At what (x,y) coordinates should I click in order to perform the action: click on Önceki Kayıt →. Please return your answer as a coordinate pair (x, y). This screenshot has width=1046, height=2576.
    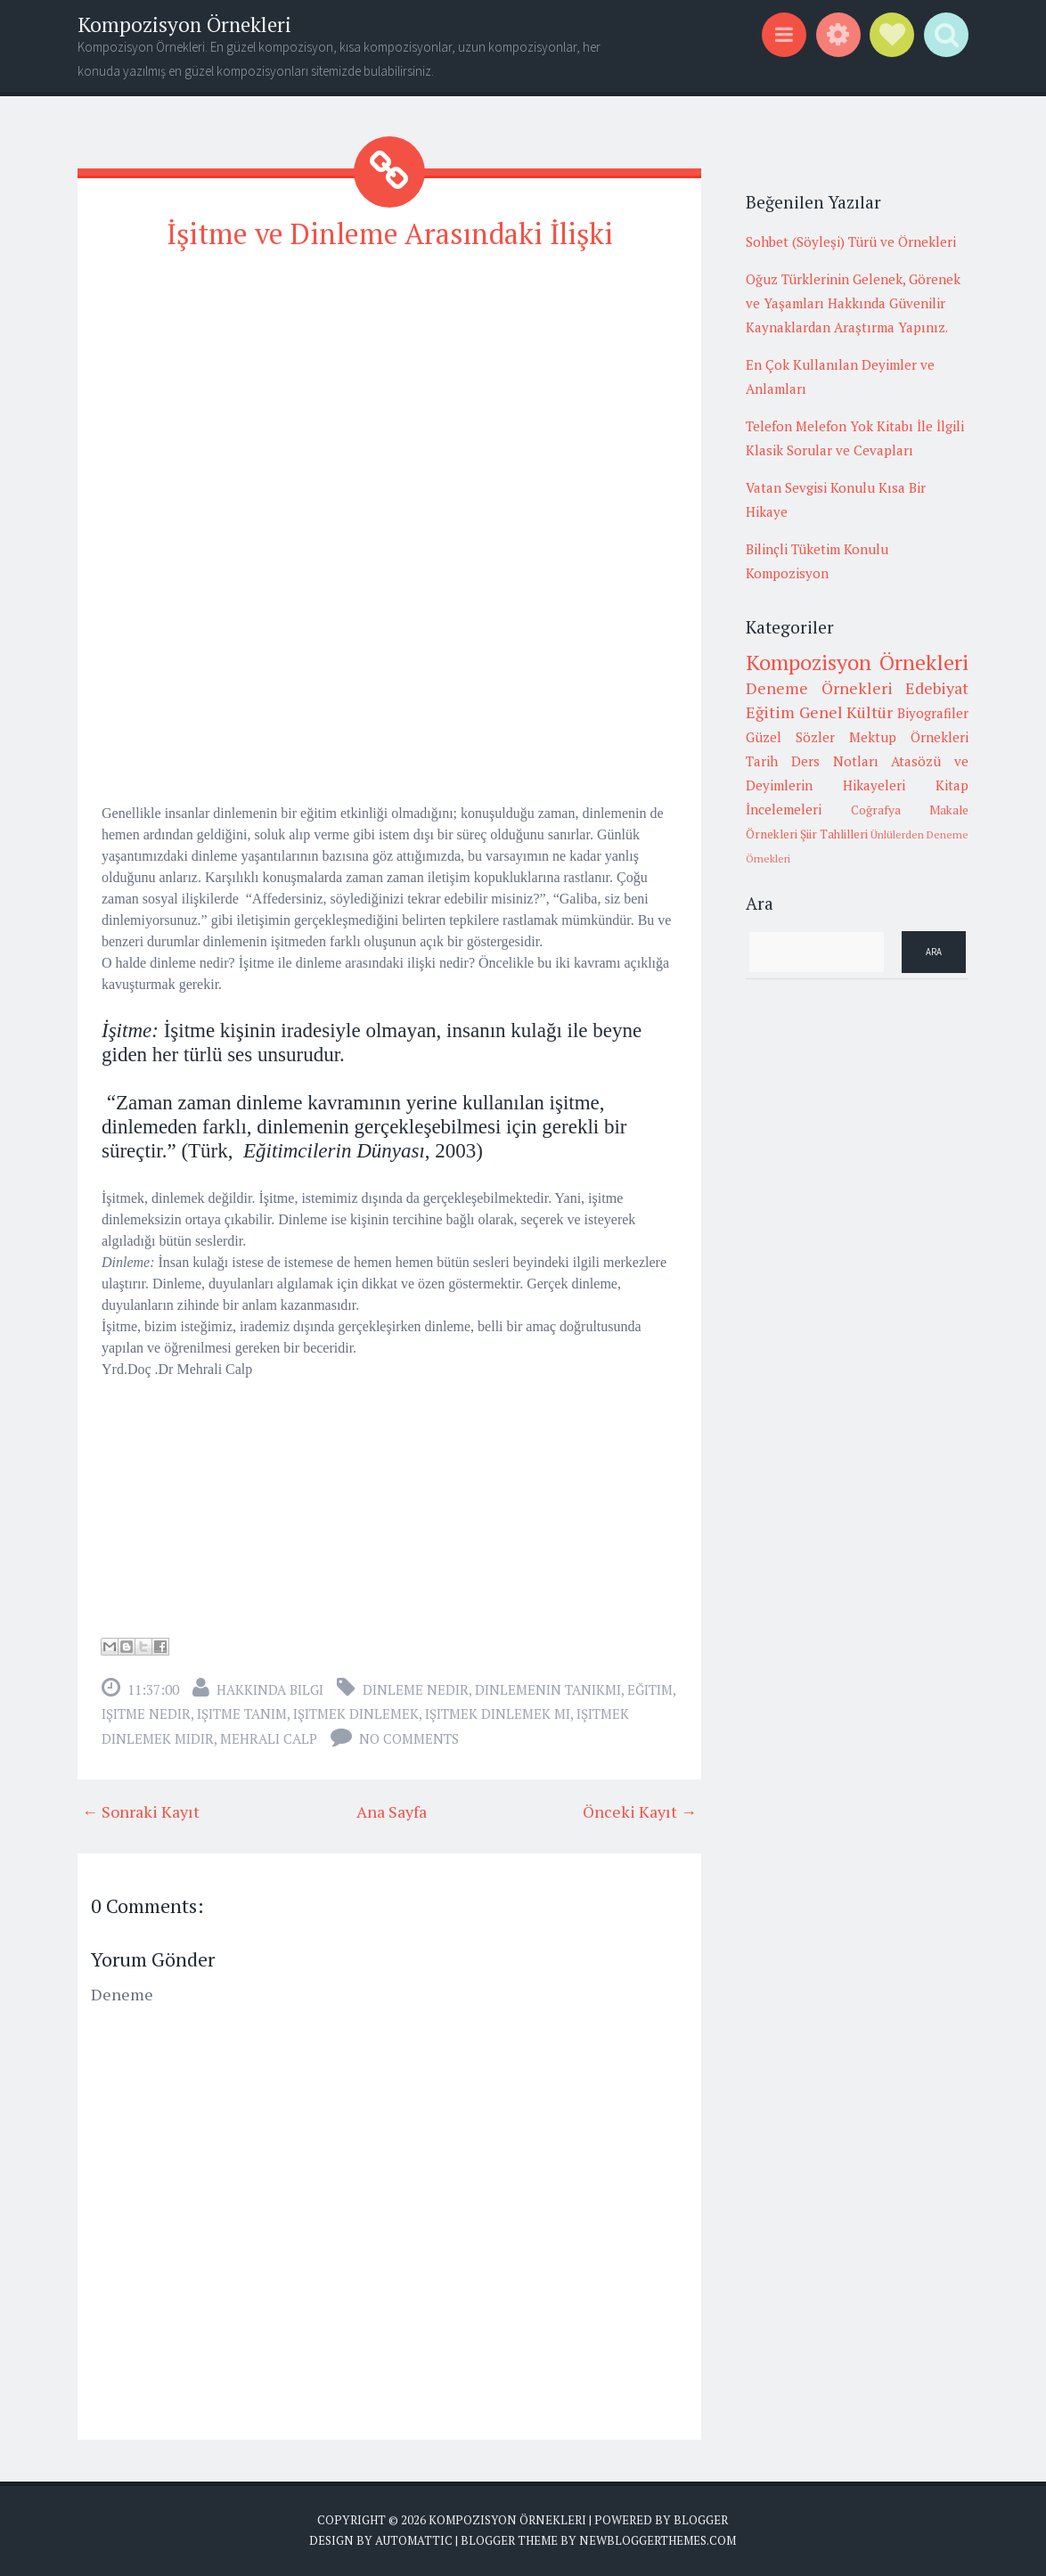
    Looking at the image, I should click on (640, 1811).